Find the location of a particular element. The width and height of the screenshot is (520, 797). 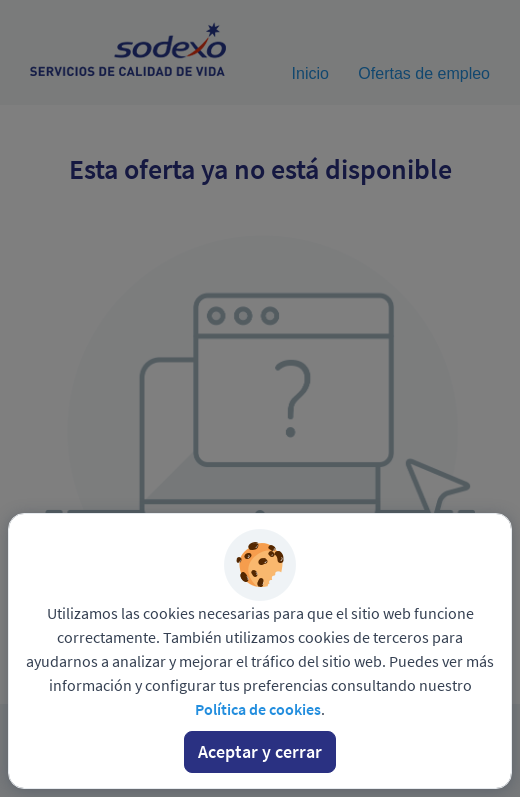

Política de cookies is located at coordinates (258, 709).